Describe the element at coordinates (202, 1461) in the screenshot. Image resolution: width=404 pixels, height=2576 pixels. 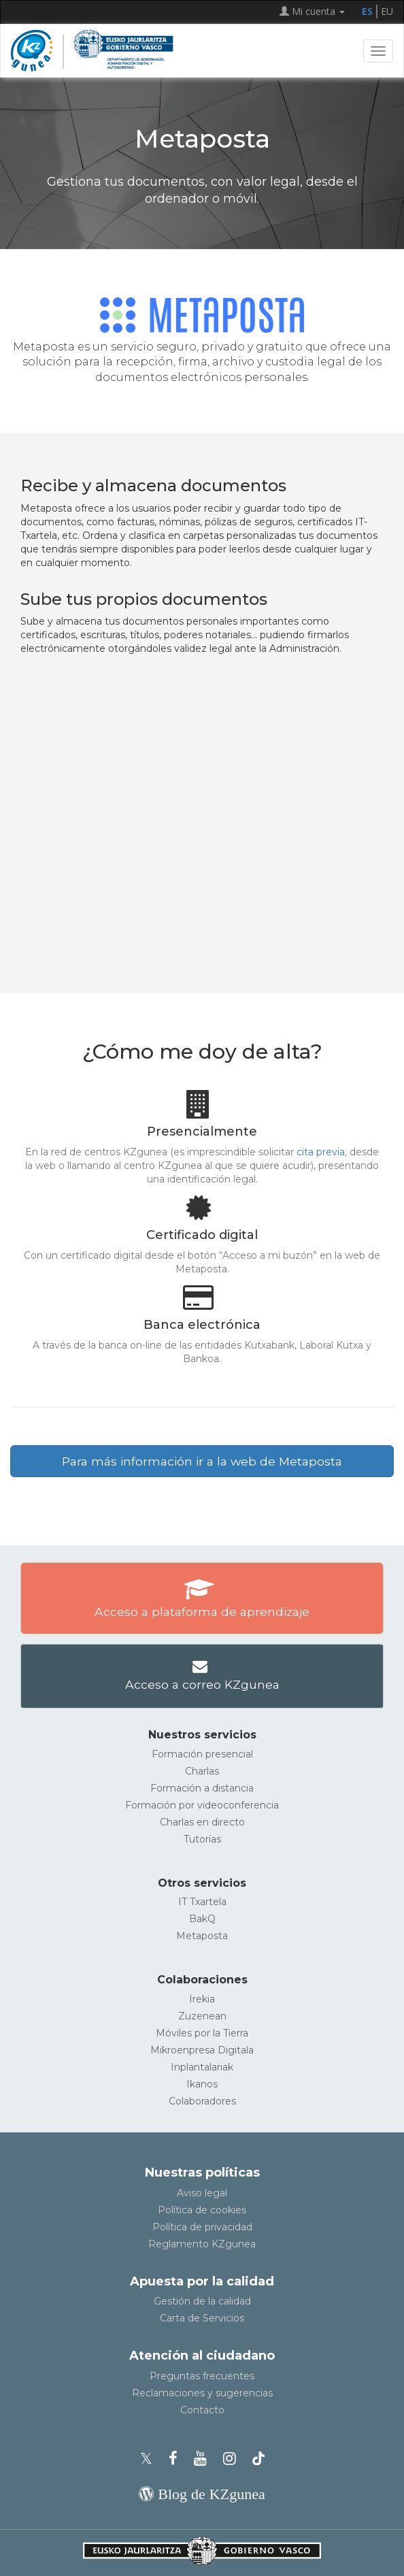
I see `Para más información ir a la web de Metaposta [button]` at that location.